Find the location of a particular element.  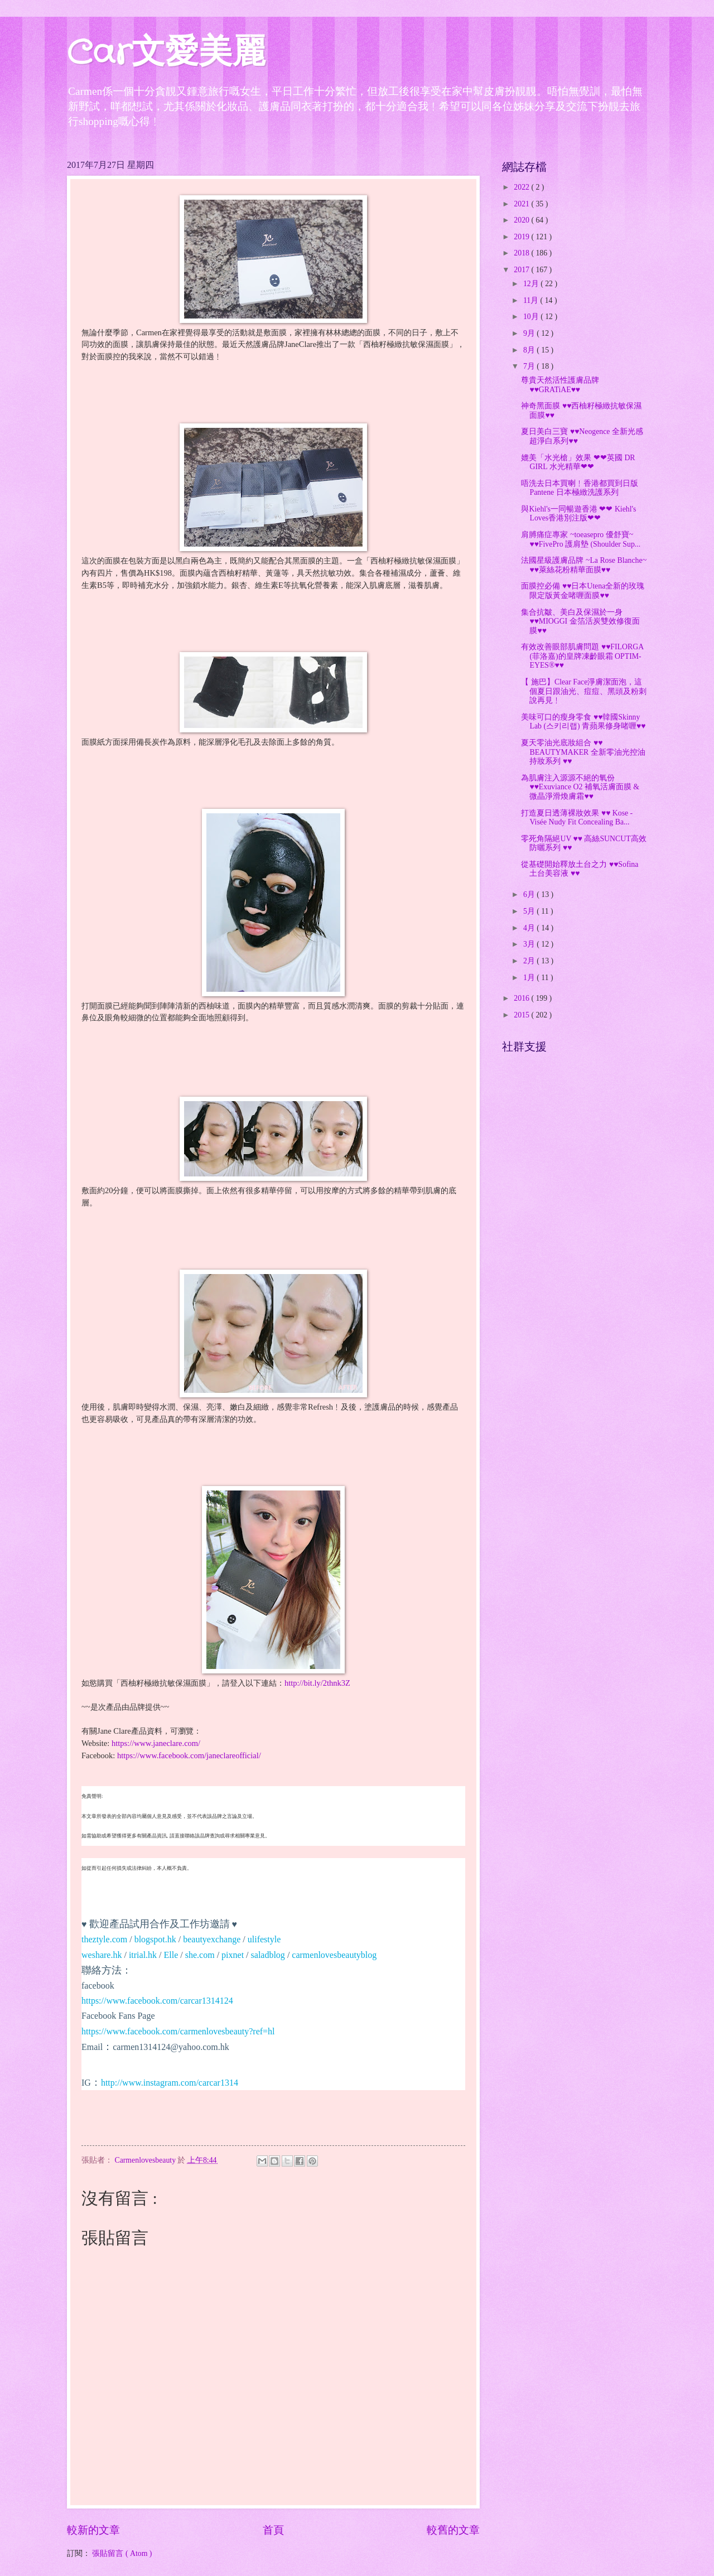

尊貴天然活性護膚品牌 ♥♥GRATiAE♥♥ is located at coordinates (560, 385).